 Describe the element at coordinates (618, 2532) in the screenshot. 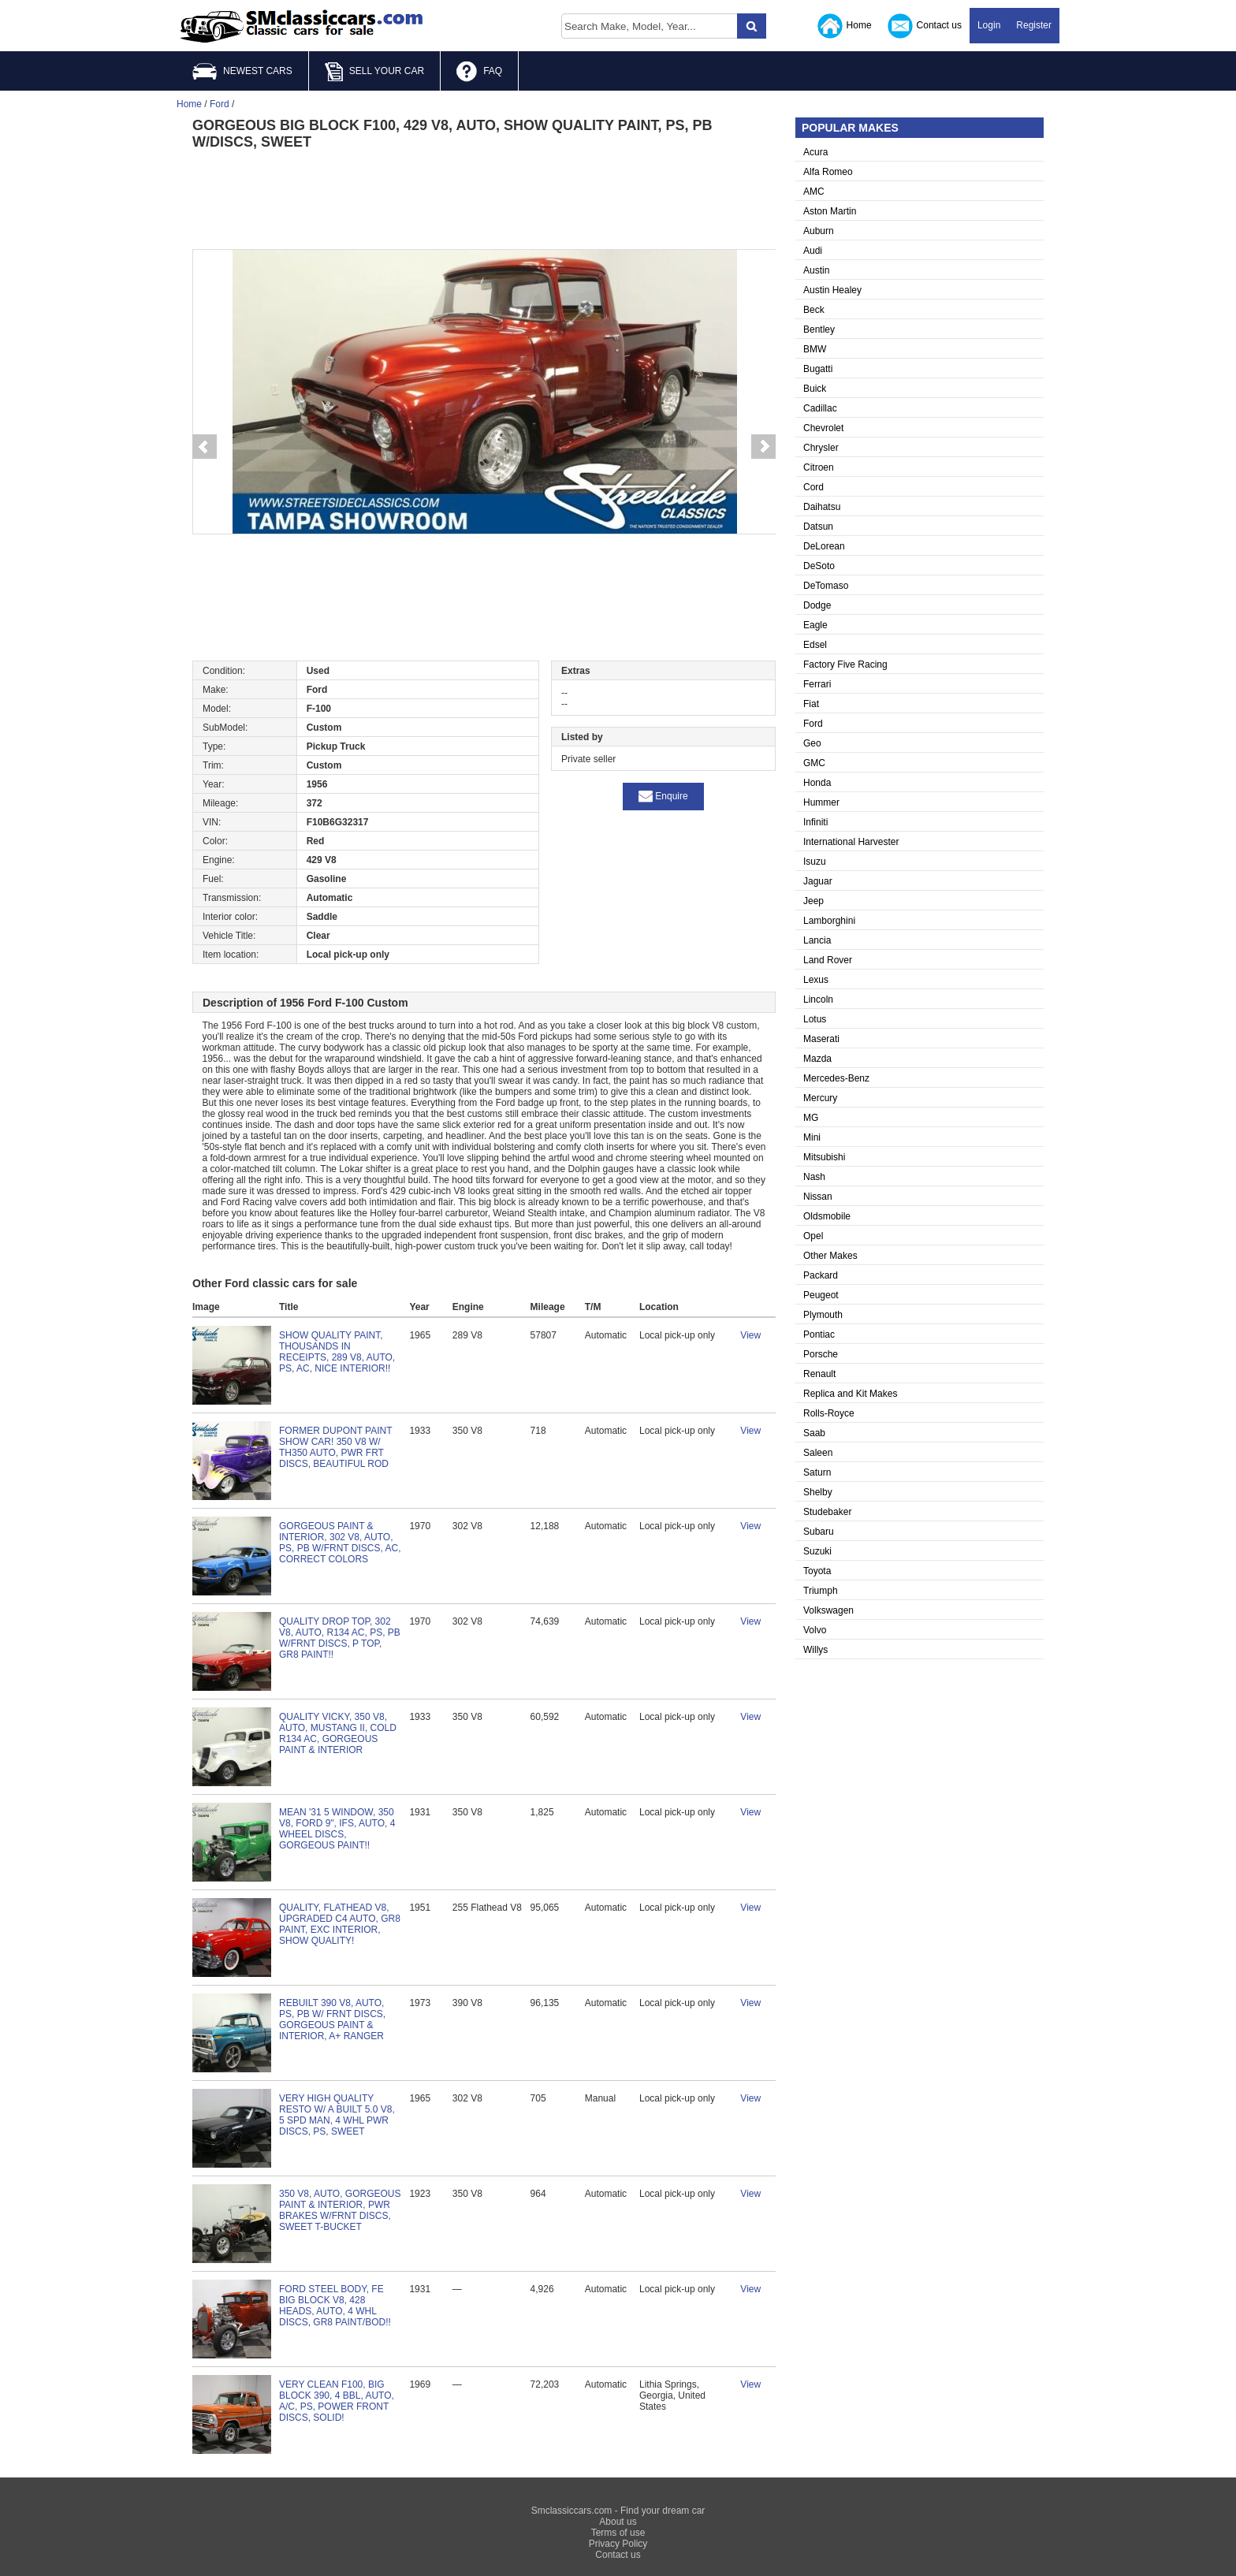

I see `Terms of use` at that location.